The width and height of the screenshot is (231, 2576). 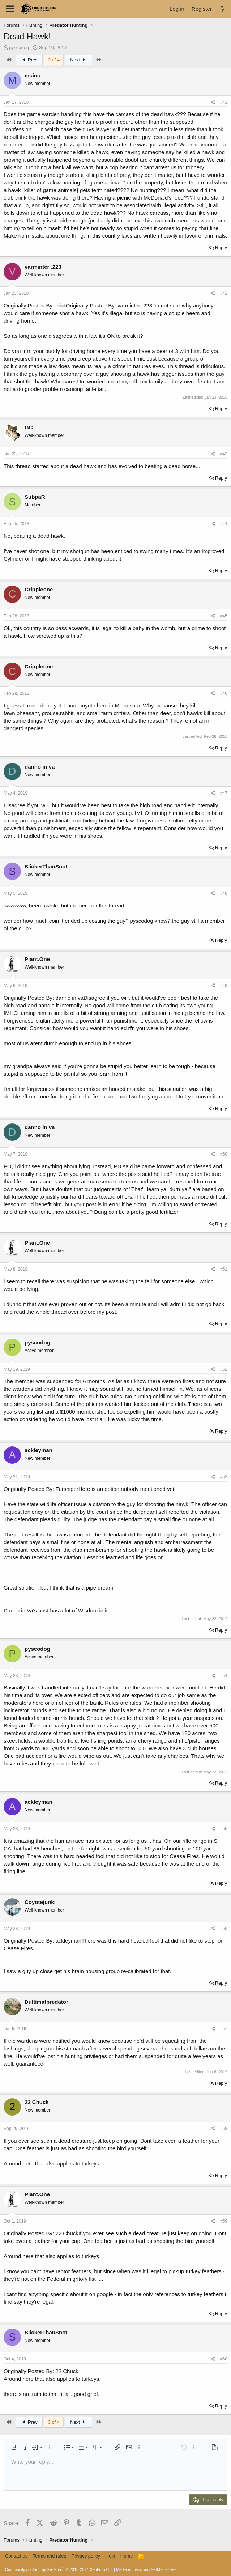 I want to click on #52, so click(x=223, y=1369).